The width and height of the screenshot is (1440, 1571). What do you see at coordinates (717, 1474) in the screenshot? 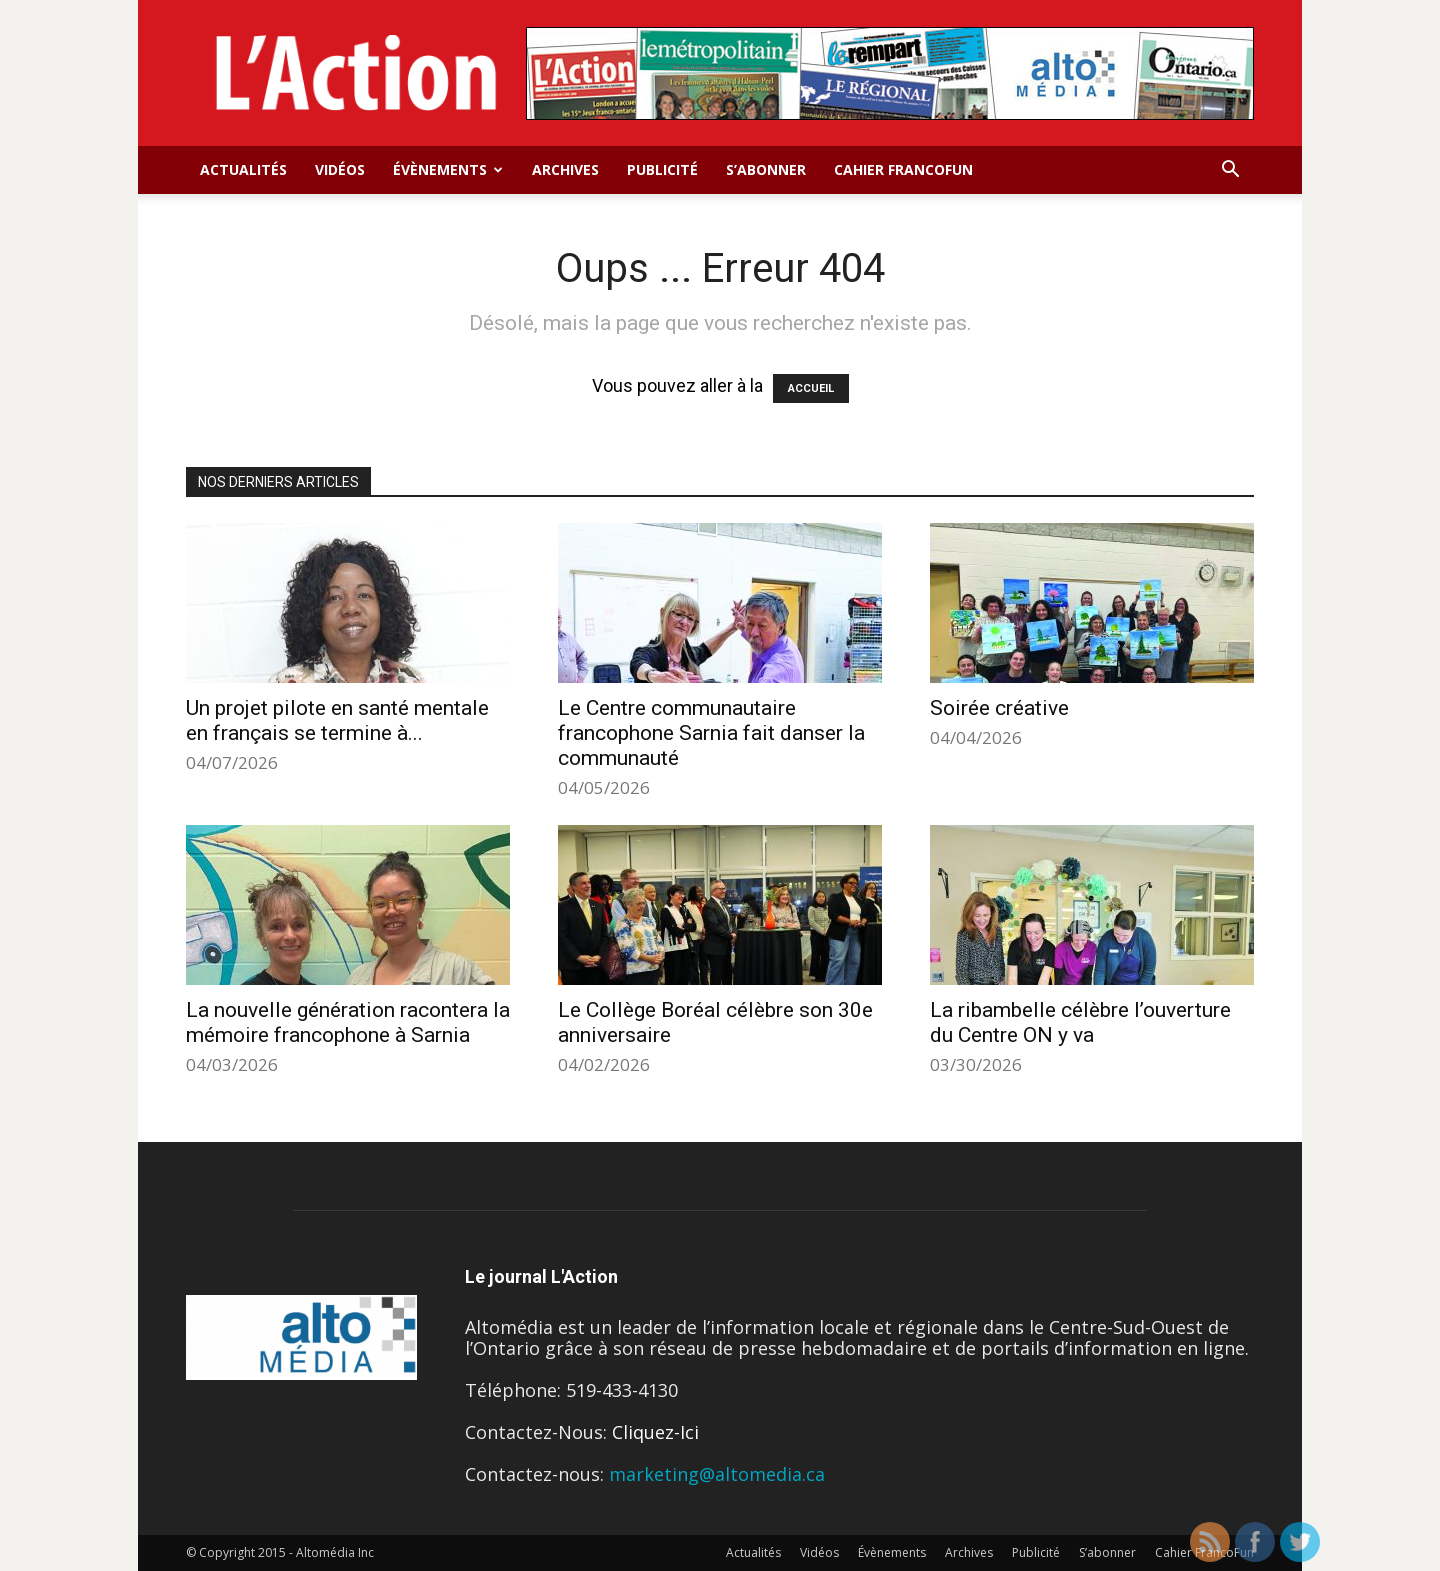
I see `marketing@altomedia.ca` at bounding box center [717, 1474].